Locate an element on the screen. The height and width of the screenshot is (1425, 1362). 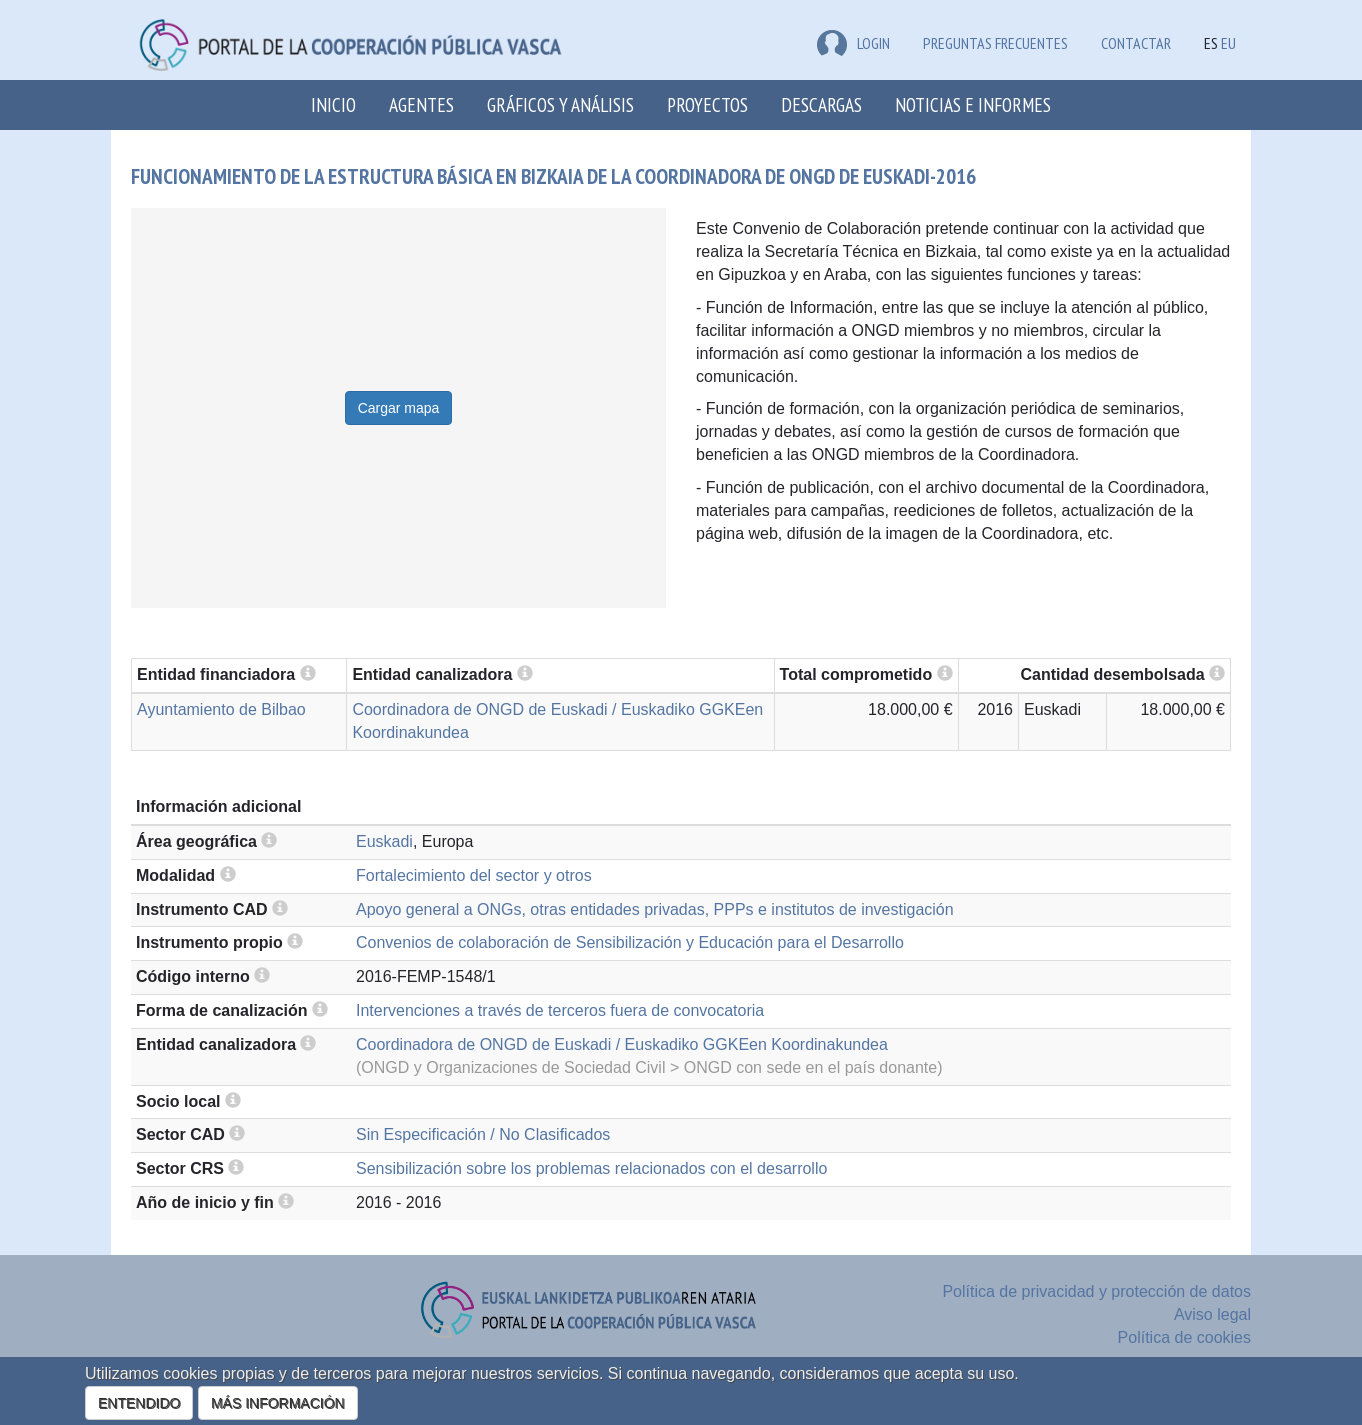
Gráficos y análisis is located at coordinates (560, 104).